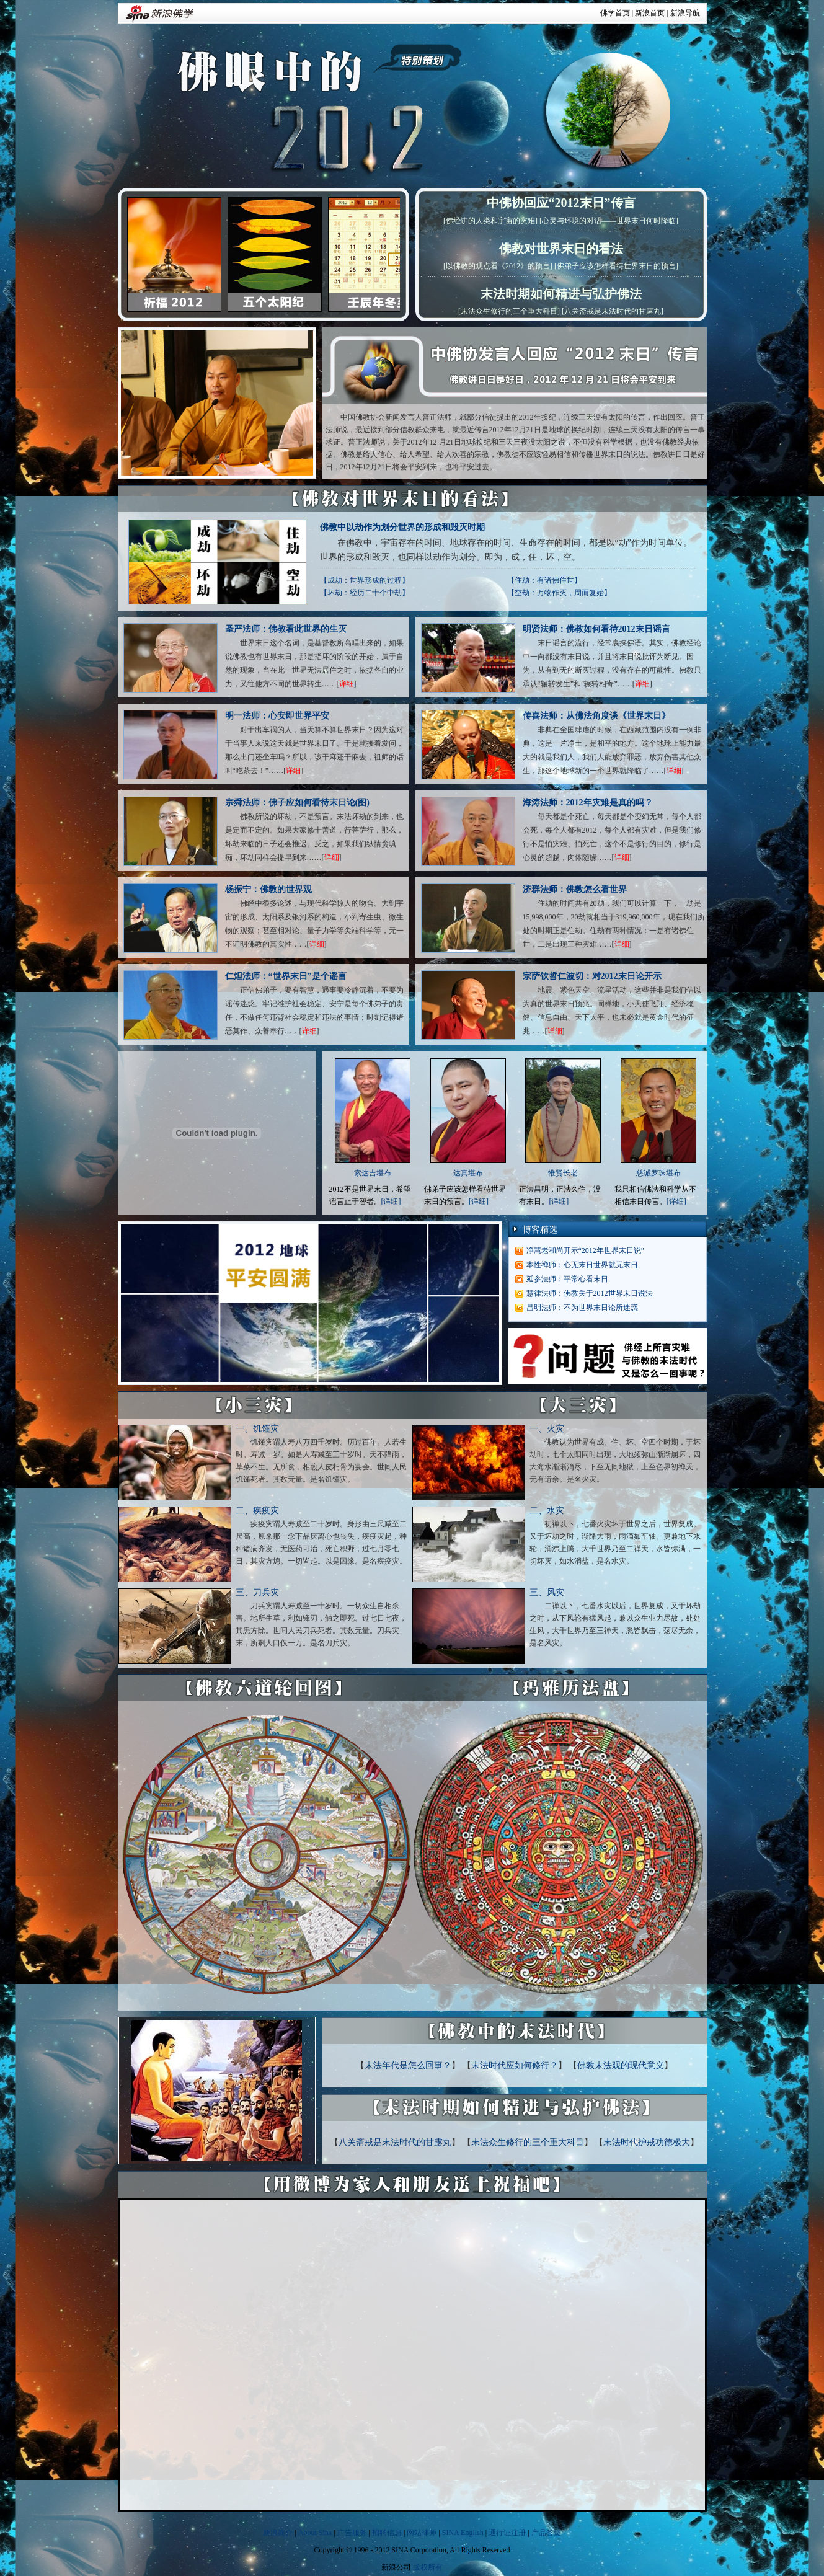 This screenshot has height=2576, width=824. What do you see at coordinates (364, 580) in the screenshot?
I see `【成劫：世界形成的过程】` at bounding box center [364, 580].